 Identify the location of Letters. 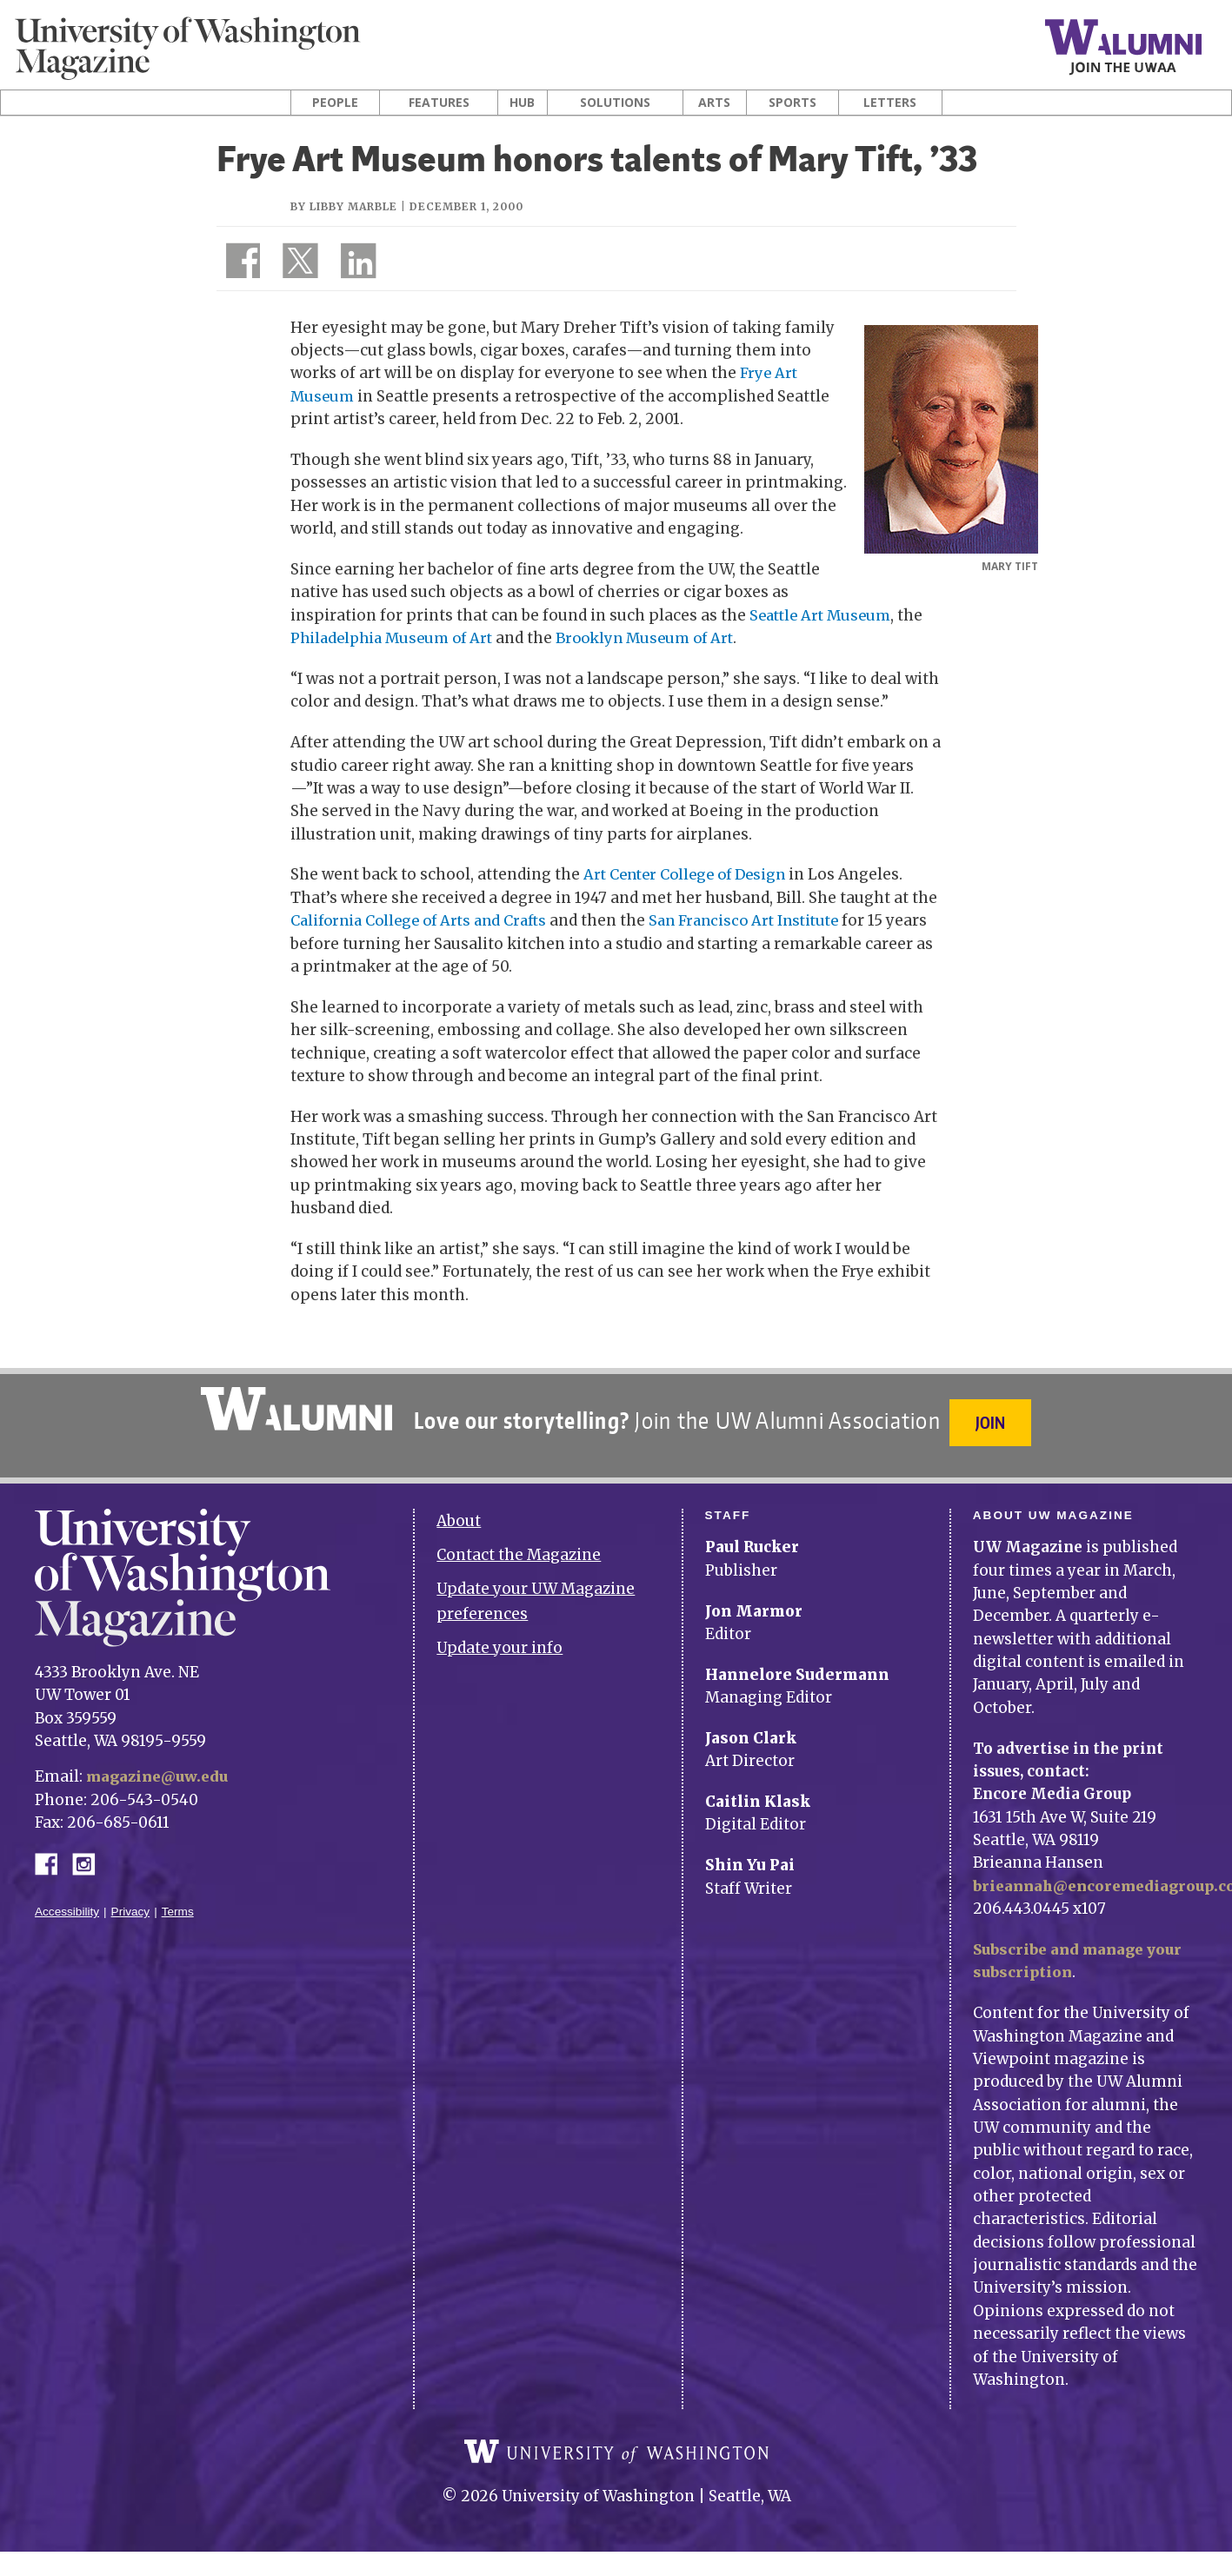
(889, 102).